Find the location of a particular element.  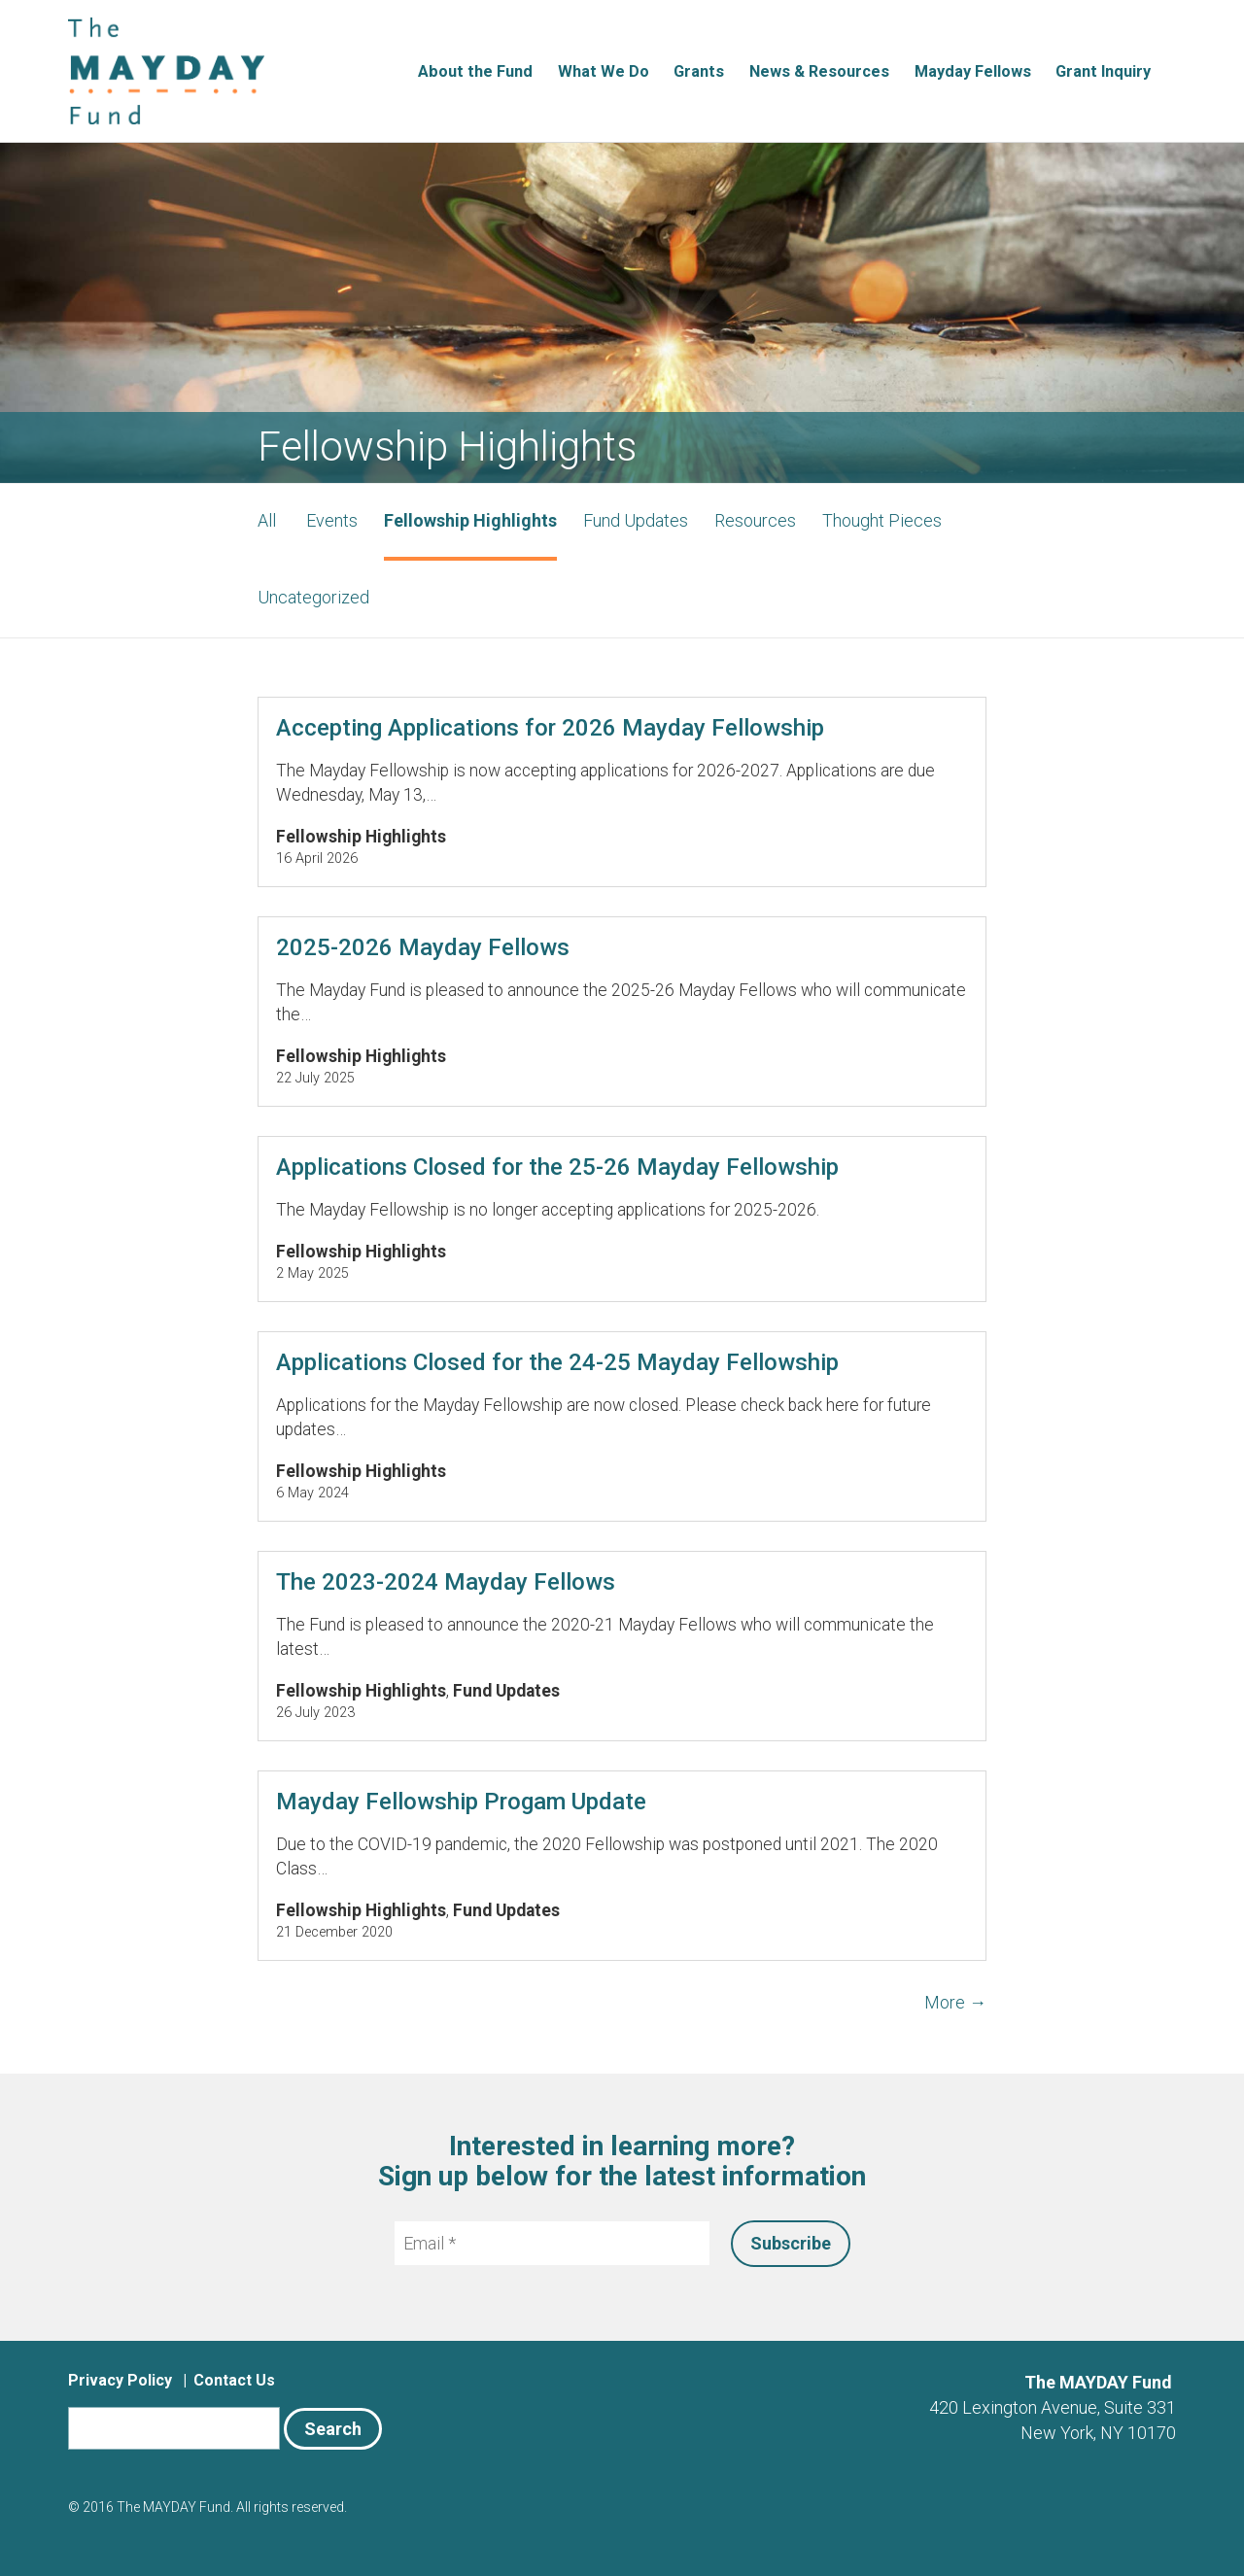

Mayday Fellows is located at coordinates (973, 71).